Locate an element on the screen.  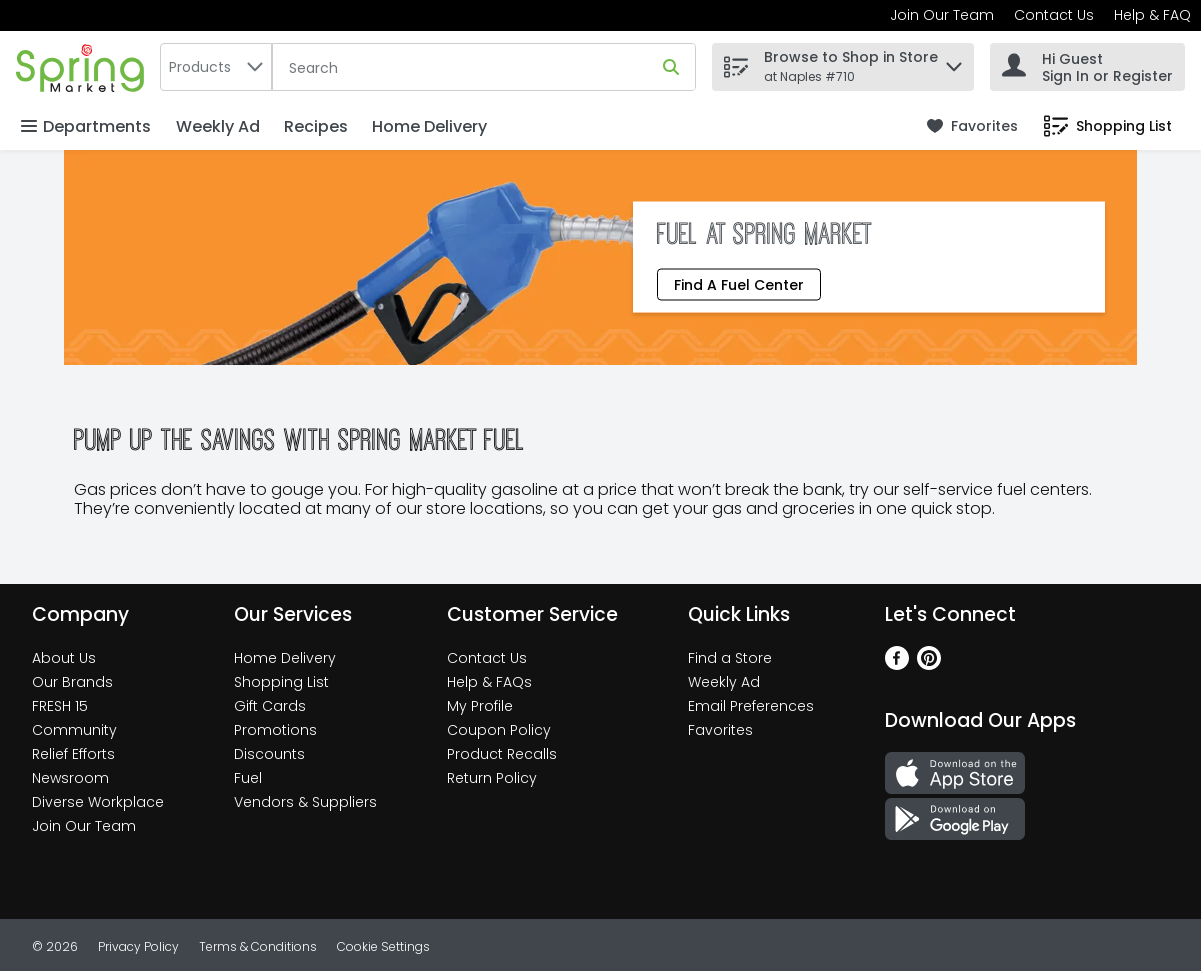
[Submit search query] is located at coordinates (671, 67).